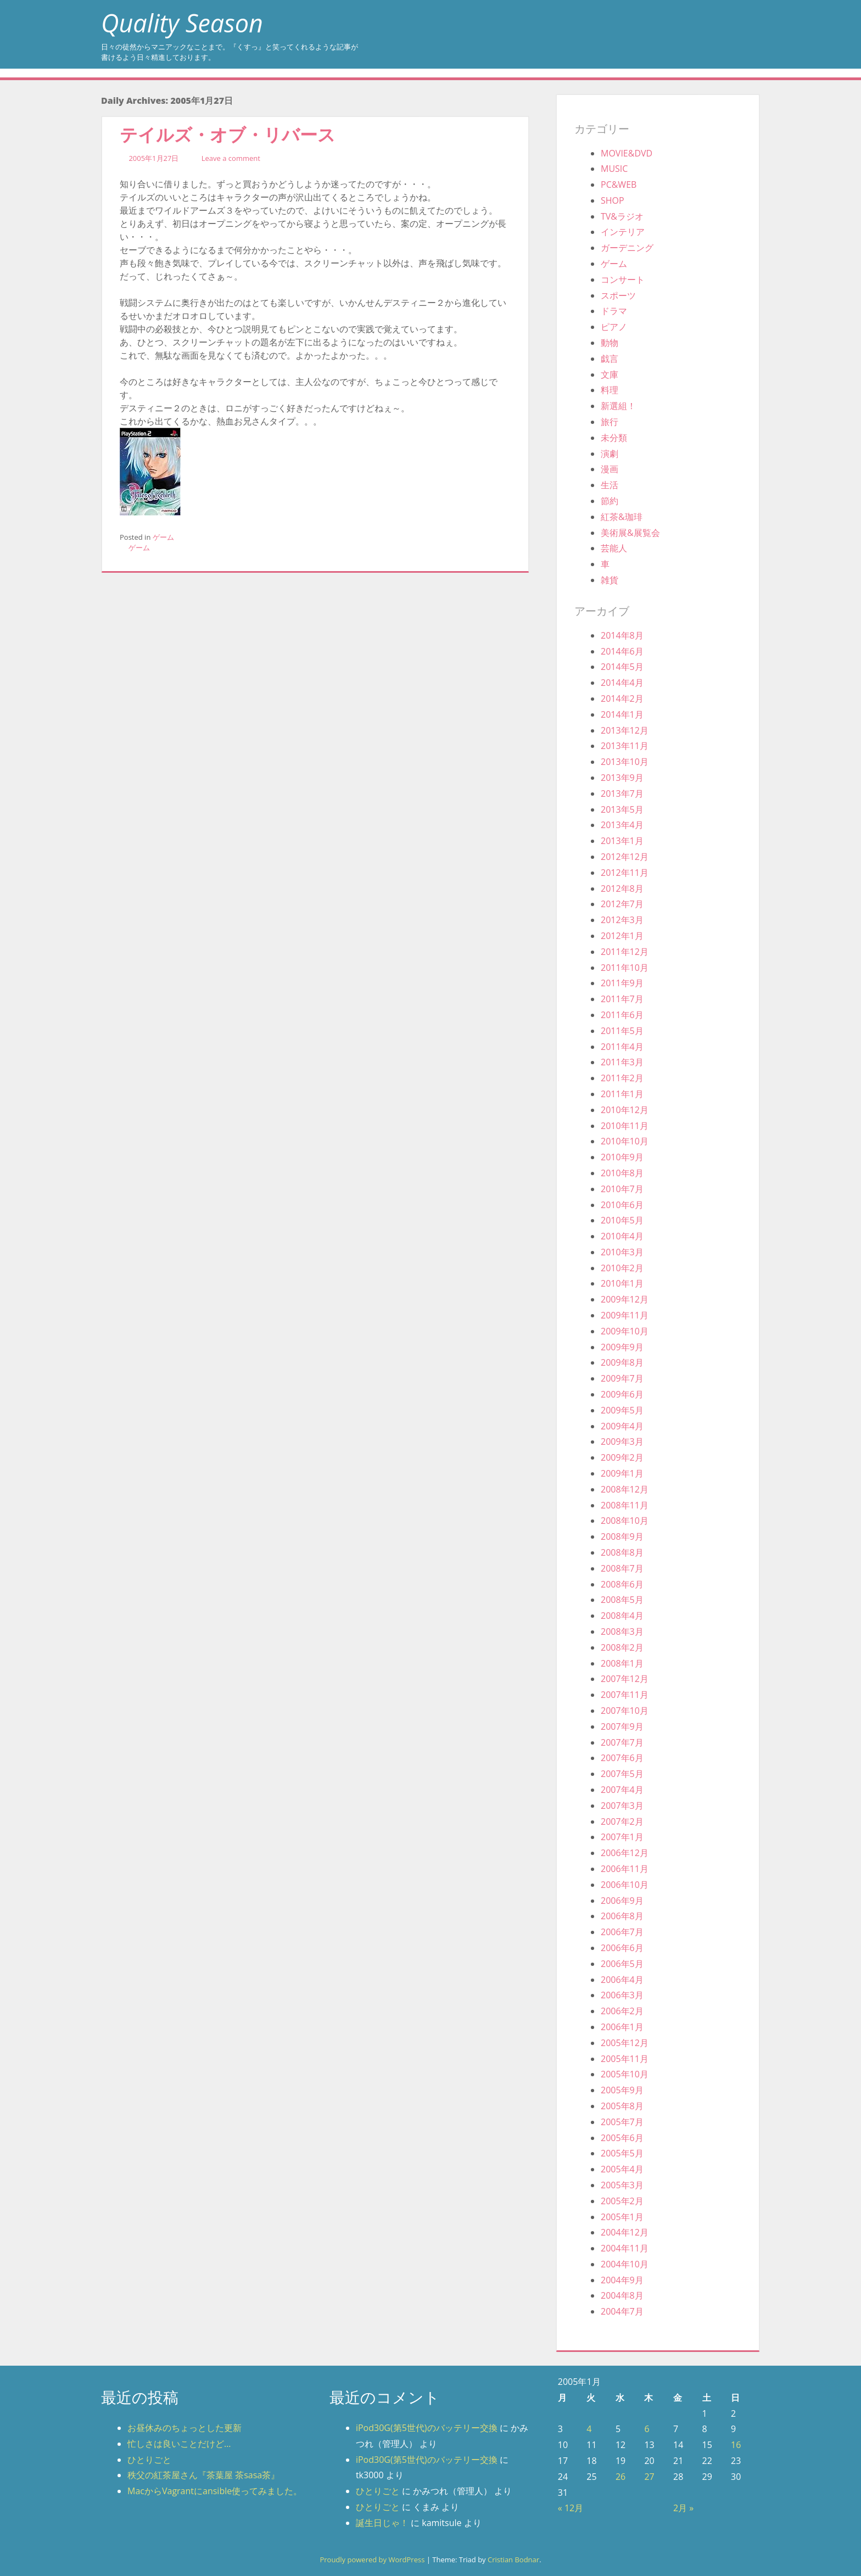 This screenshot has width=861, height=2576. What do you see at coordinates (622, 2169) in the screenshot?
I see `2005年4月` at bounding box center [622, 2169].